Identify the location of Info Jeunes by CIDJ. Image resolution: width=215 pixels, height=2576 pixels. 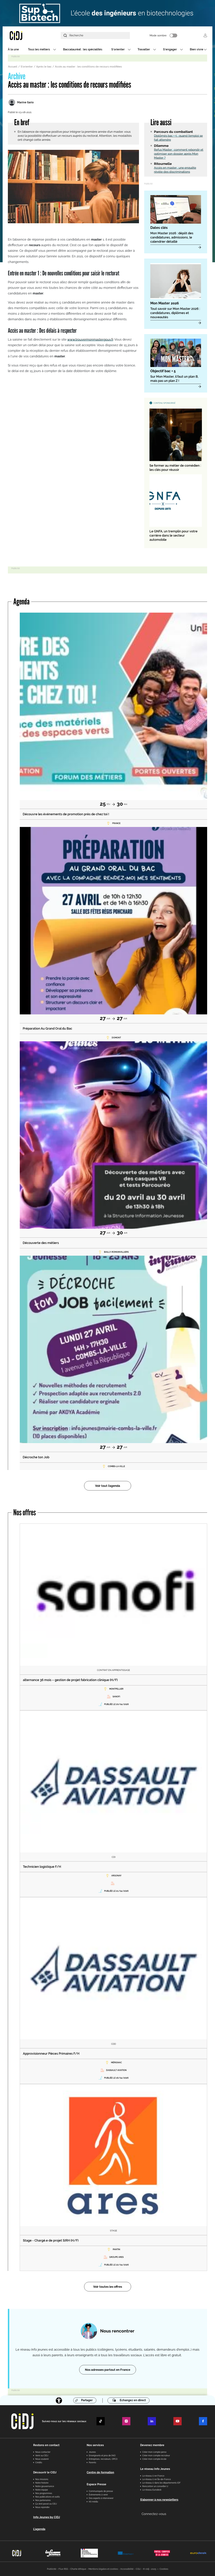
(46, 2517).